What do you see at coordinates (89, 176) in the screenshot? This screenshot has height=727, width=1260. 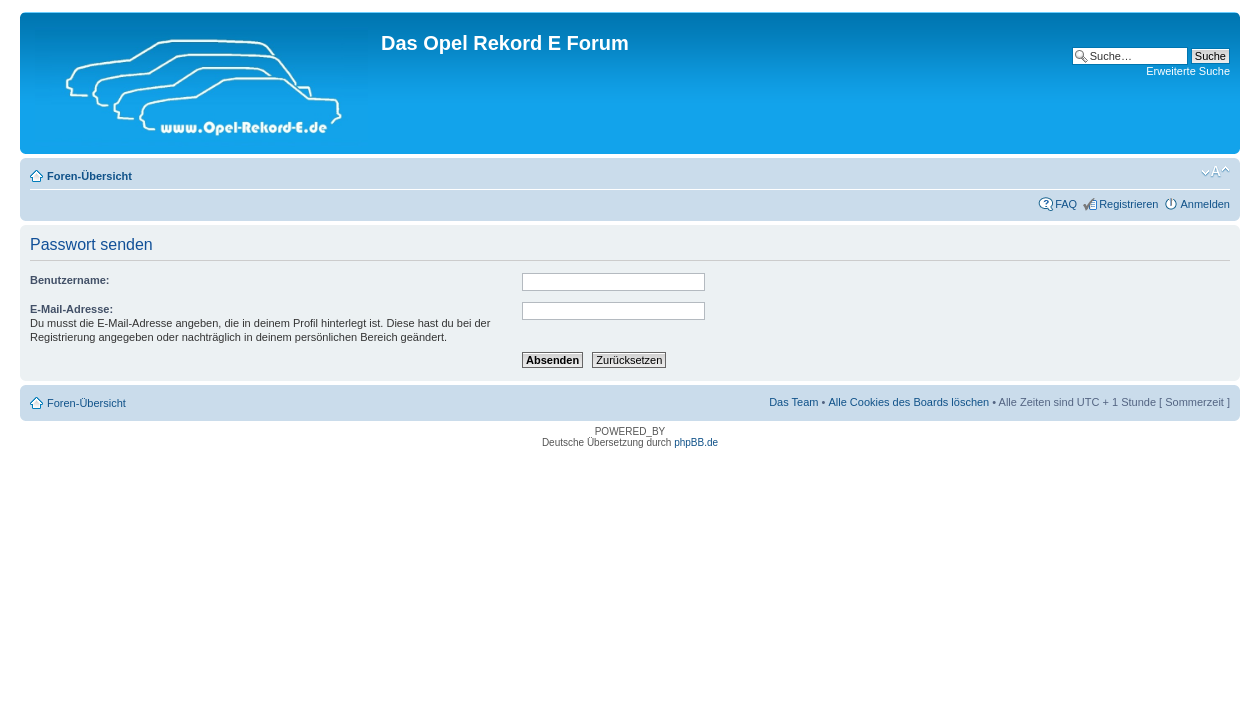 I see `Foren-Übersicht` at bounding box center [89, 176].